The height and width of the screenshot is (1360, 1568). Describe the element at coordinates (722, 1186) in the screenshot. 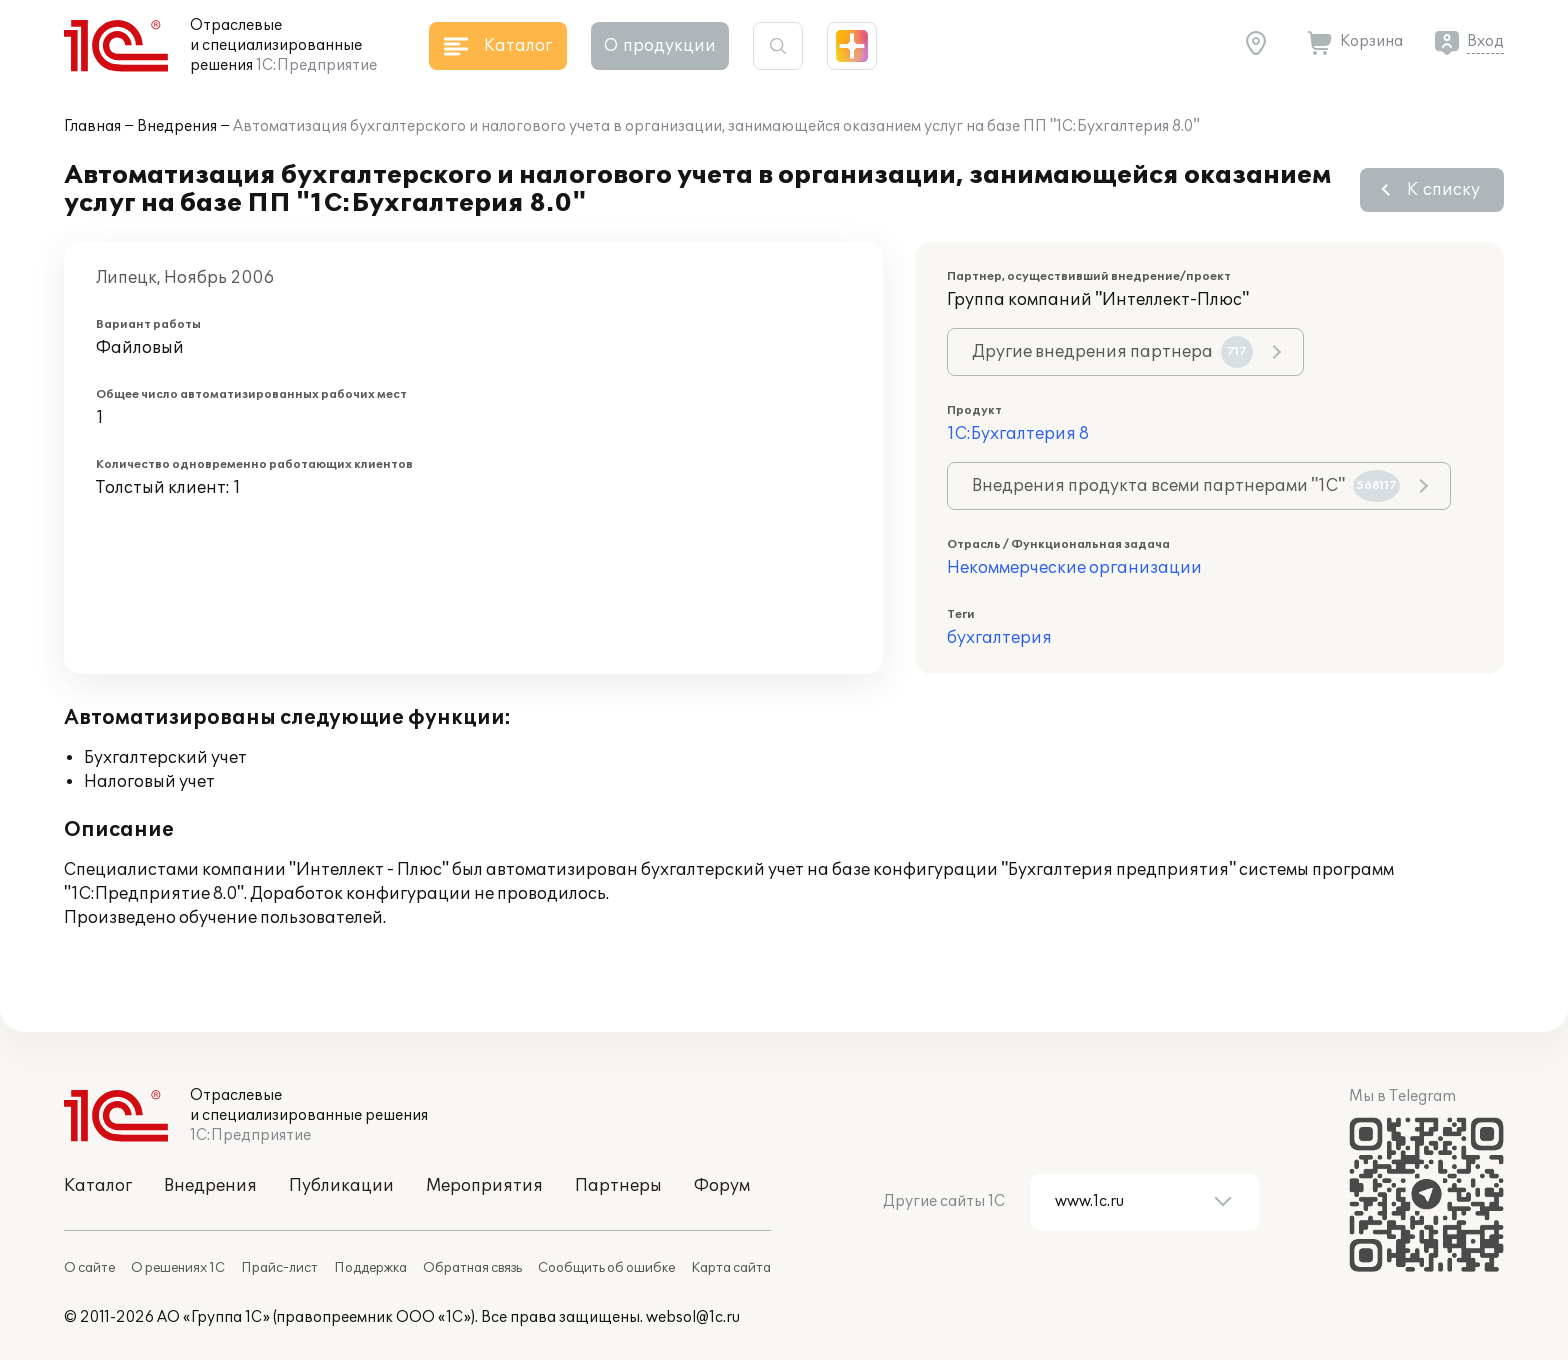

I see `Форум` at that location.